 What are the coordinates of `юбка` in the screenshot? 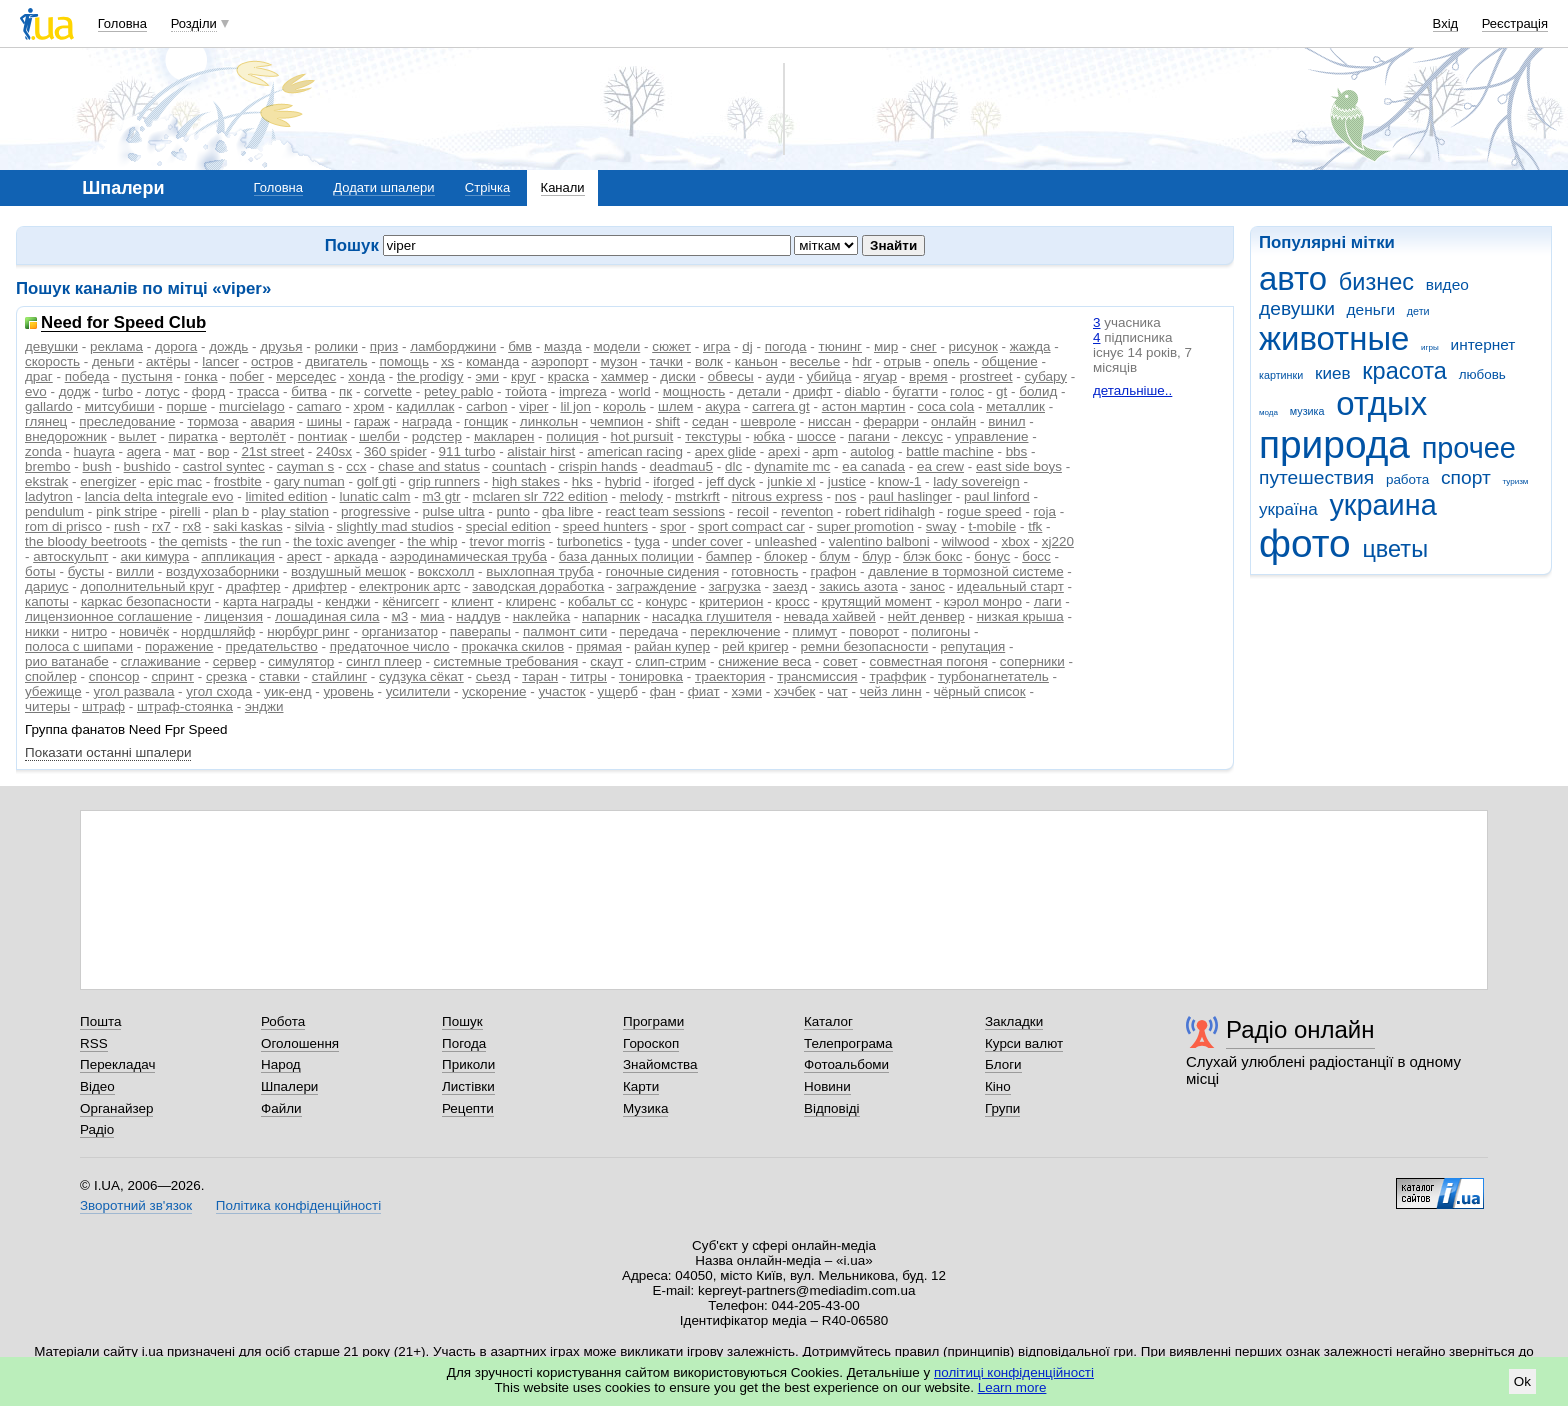 It's located at (768, 436).